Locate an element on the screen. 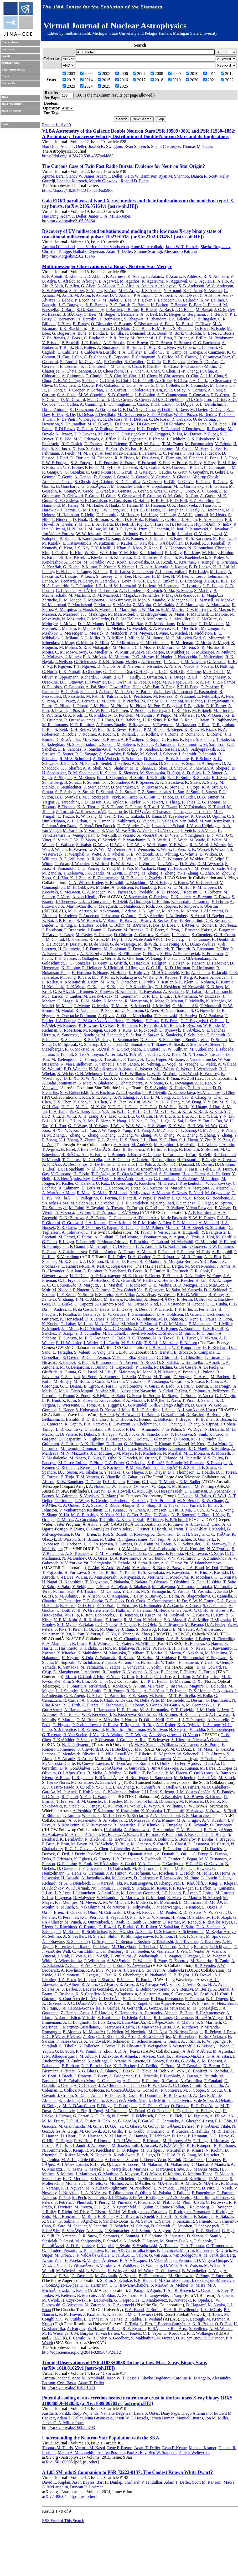  J. J. Bero is located at coordinates (215, 314).